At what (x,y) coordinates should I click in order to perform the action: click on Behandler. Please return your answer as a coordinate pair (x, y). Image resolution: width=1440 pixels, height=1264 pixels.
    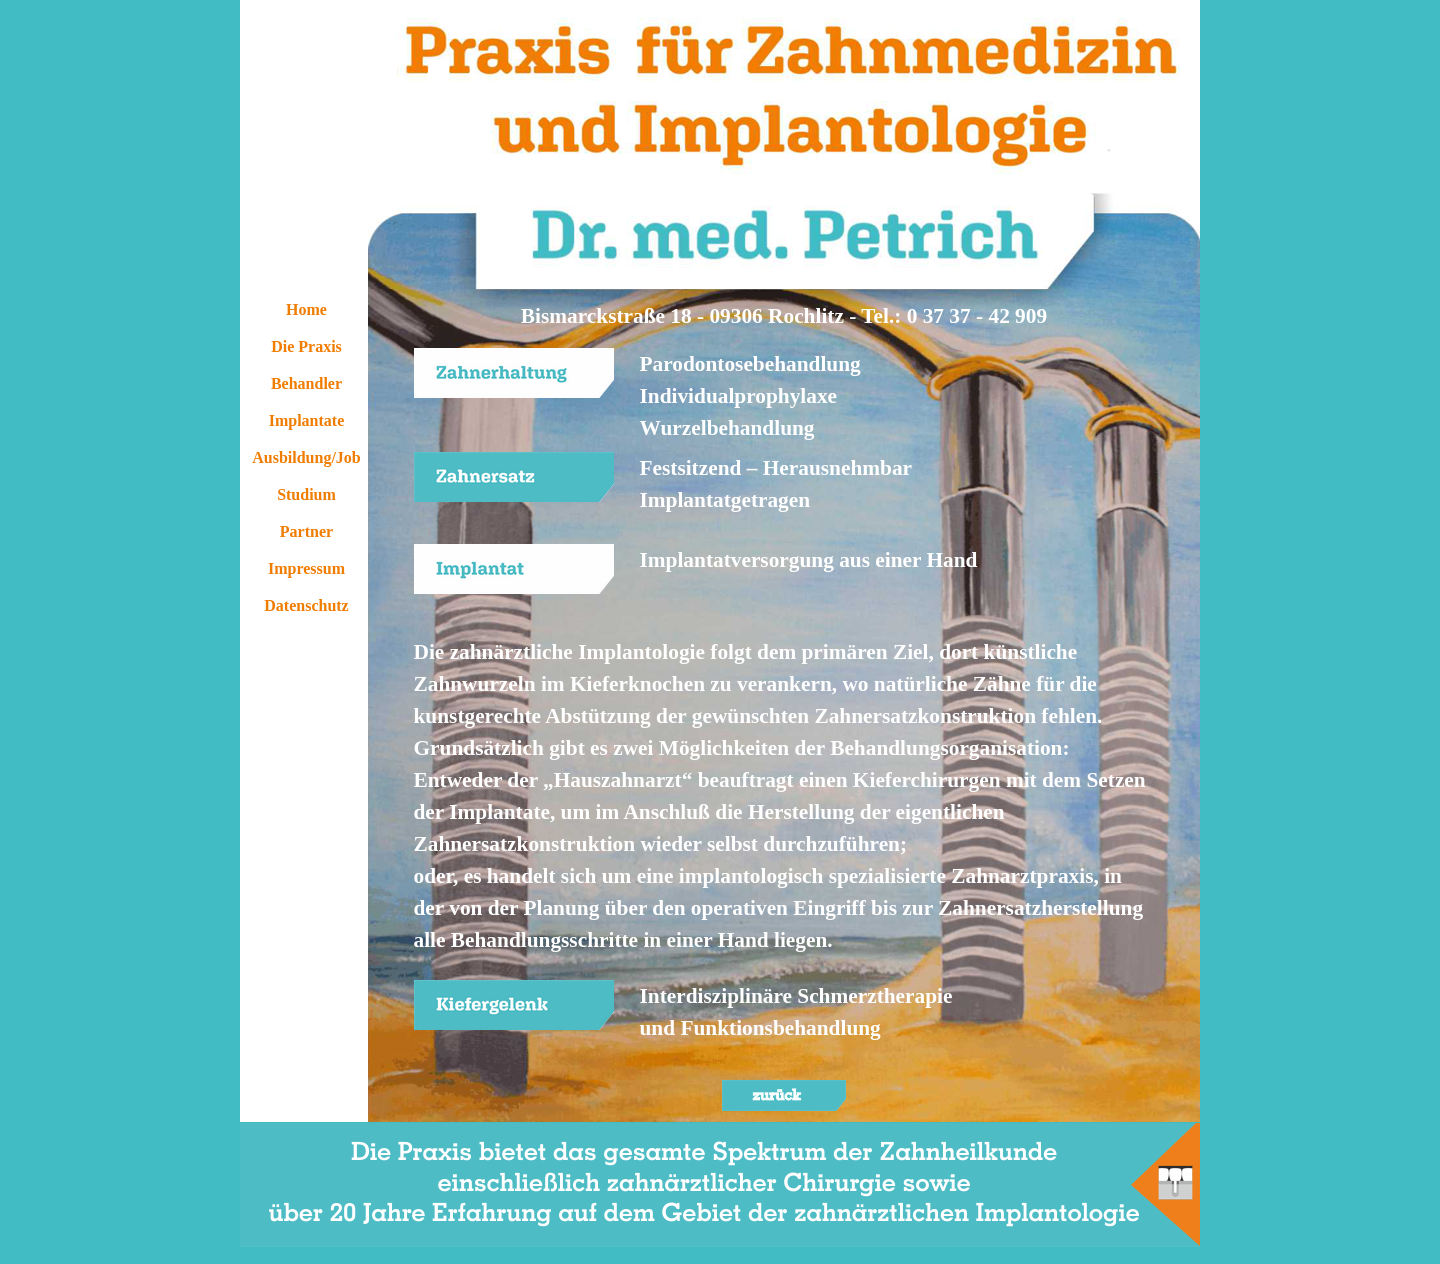
    Looking at the image, I should click on (306, 383).